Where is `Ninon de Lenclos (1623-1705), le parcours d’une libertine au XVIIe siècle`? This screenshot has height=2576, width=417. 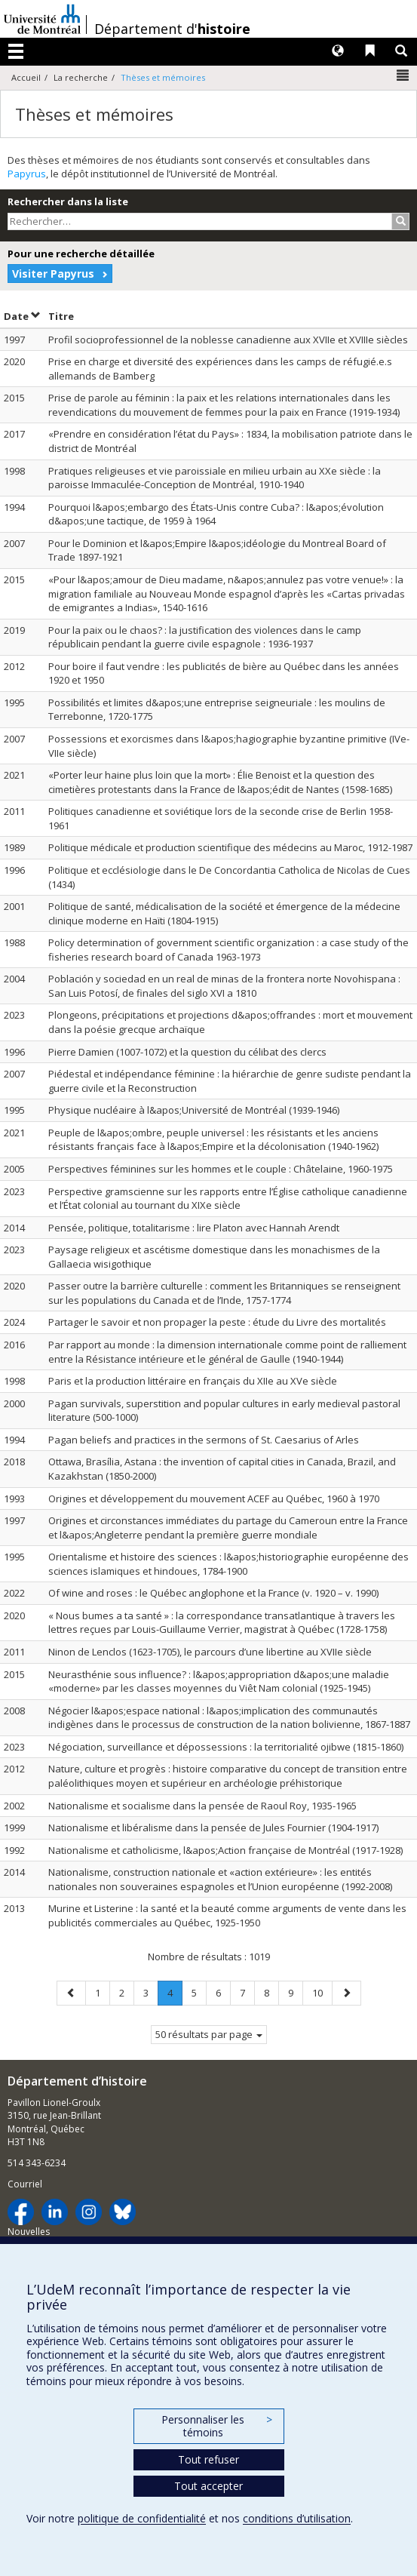
Ninon de Lenclos (1623-1705), le parcours d’une libertine au XVIIe siècle is located at coordinates (210, 1651).